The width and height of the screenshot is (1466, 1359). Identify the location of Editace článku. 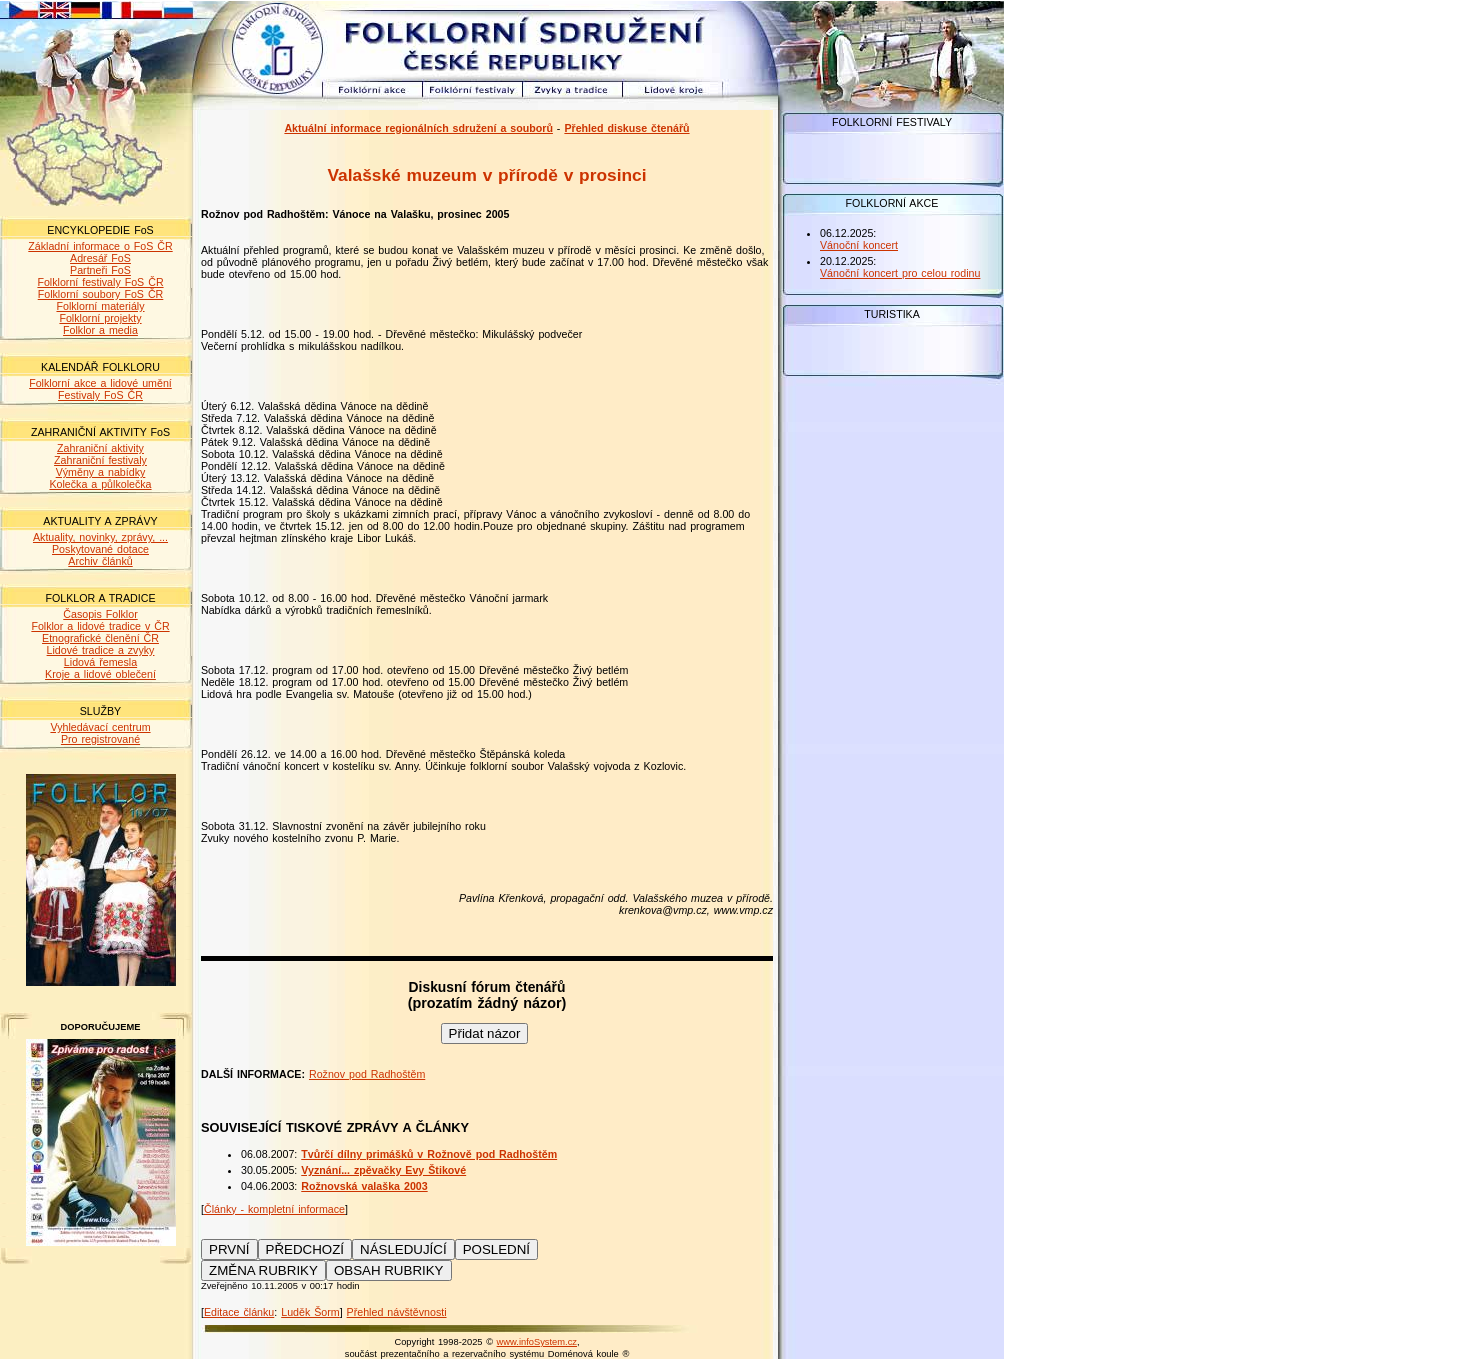
(239, 1312).